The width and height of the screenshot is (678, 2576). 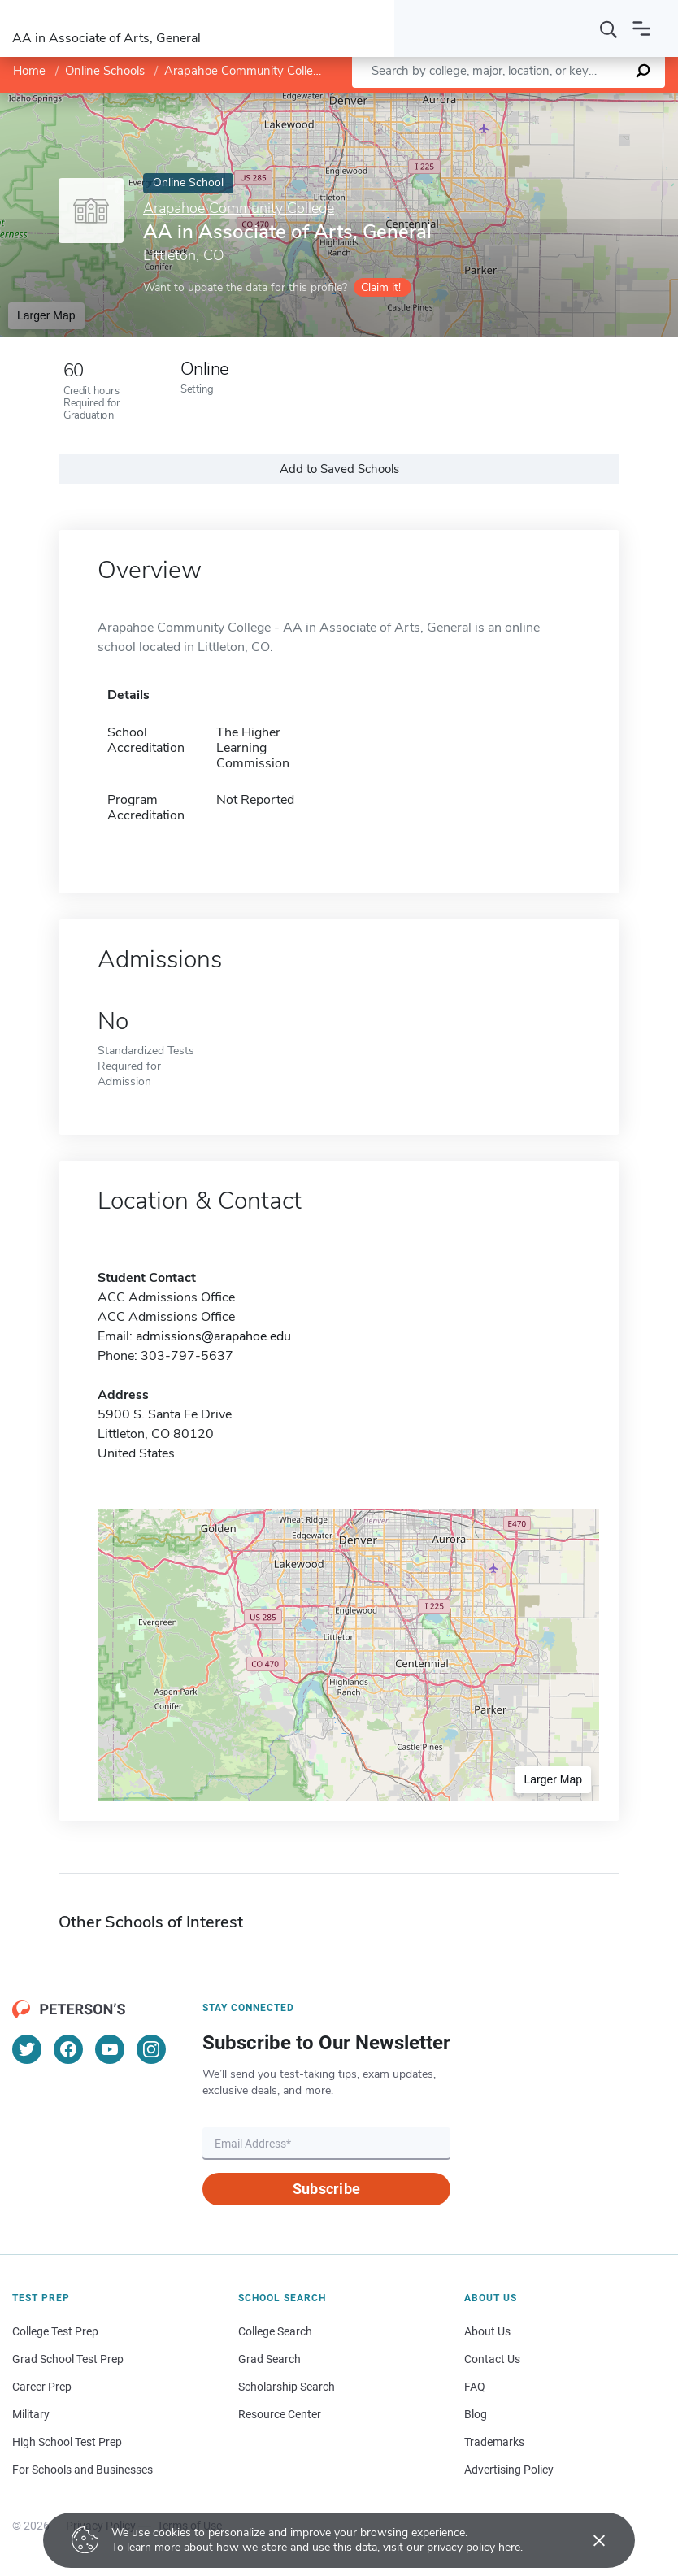 What do you see at coordinates (55, 2331) in the screenshot?
I see `College Test Prep` at bounding box center [55, 2331].